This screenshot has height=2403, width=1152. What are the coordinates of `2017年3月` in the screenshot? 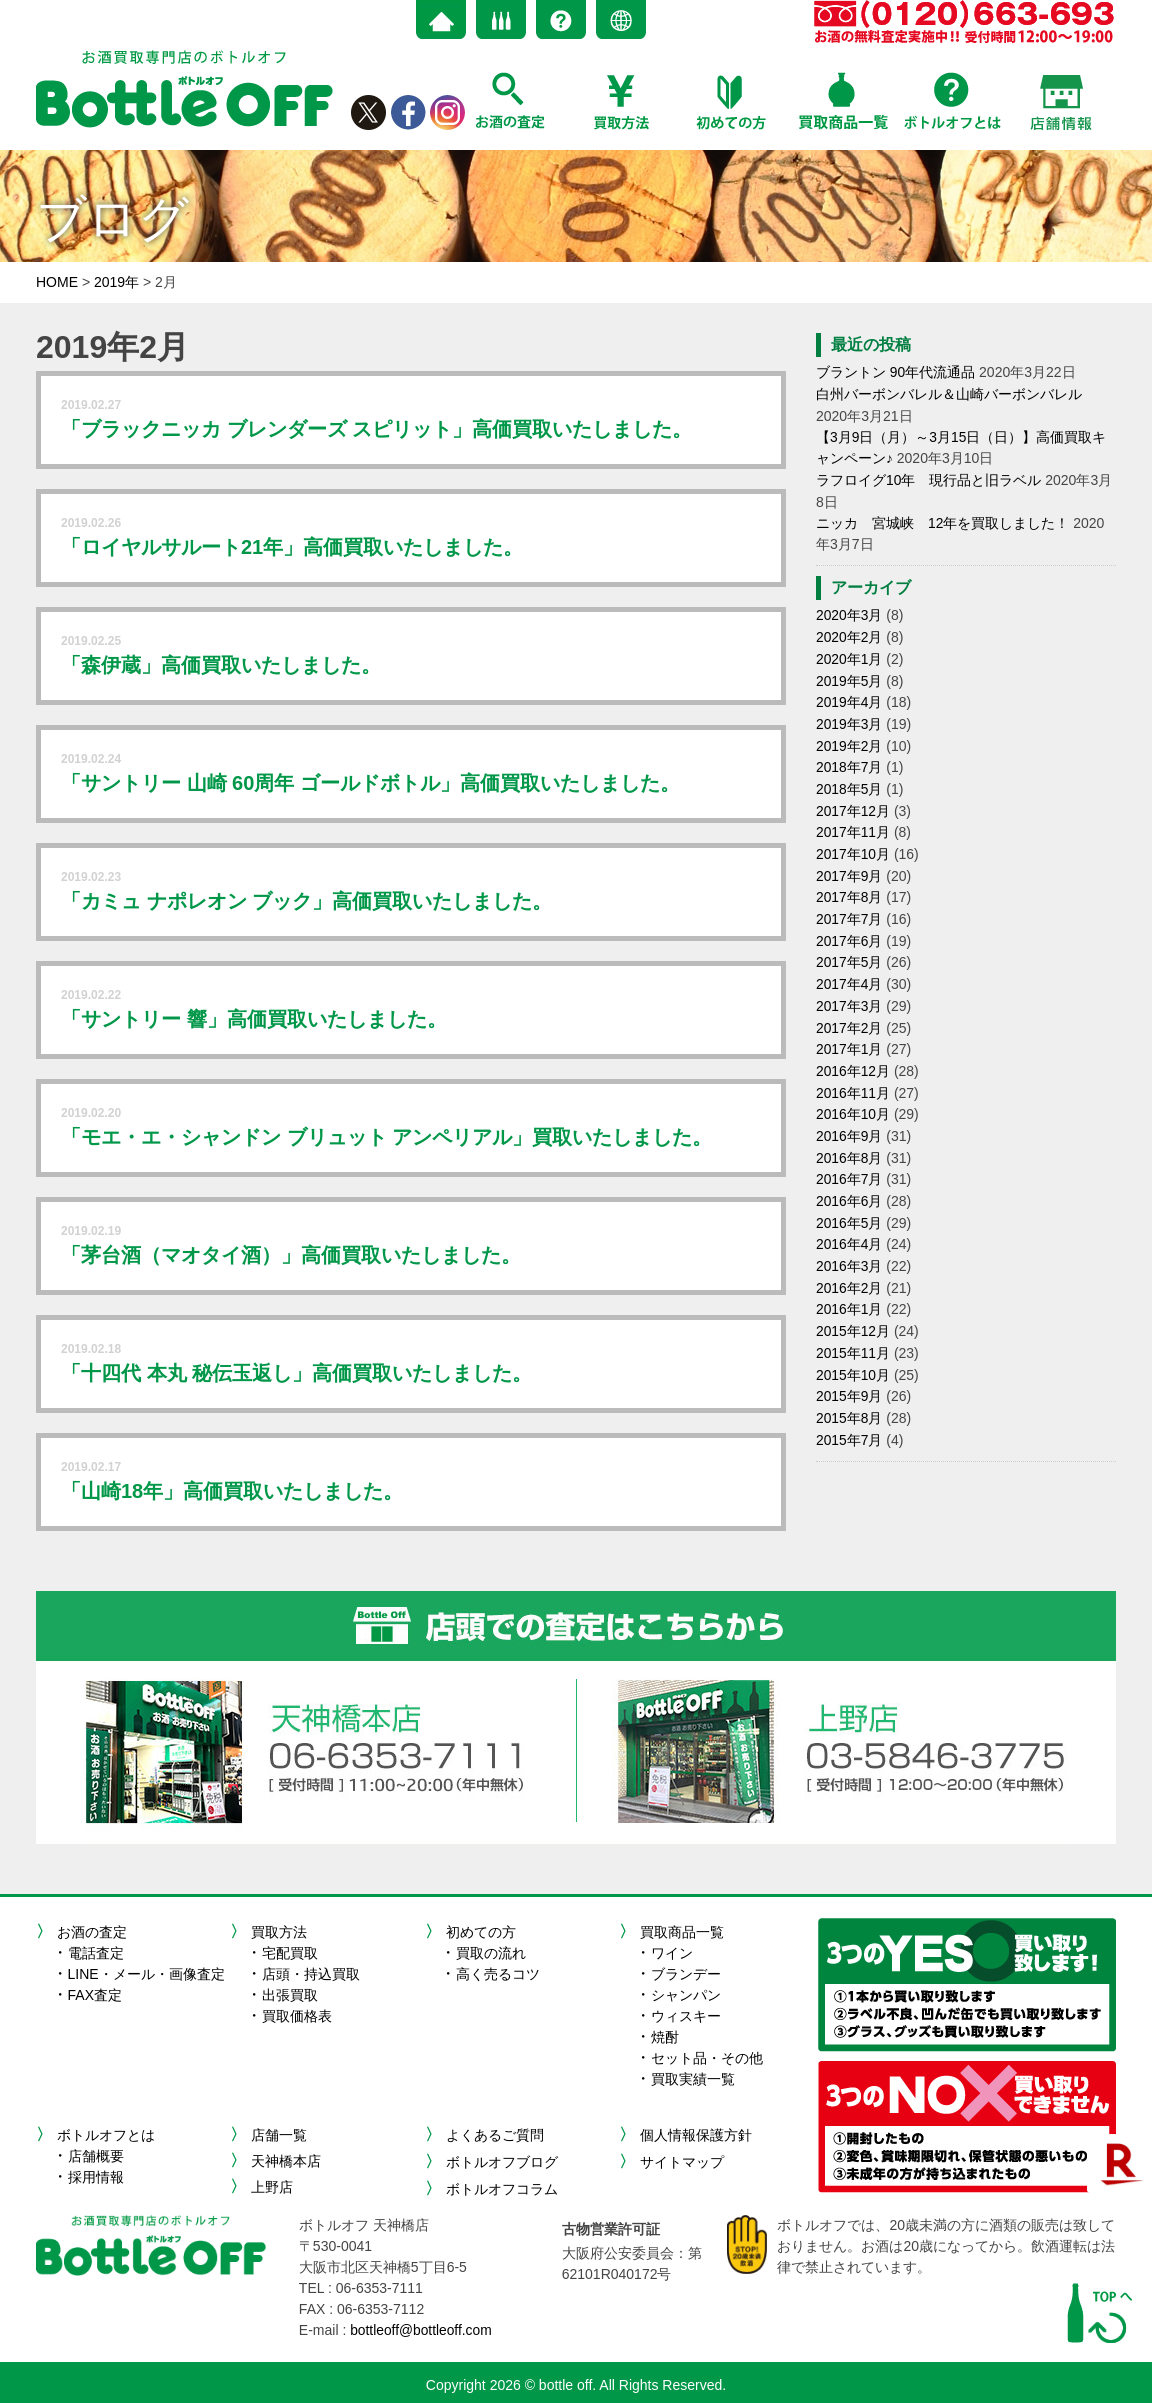 It's located at (849, 989).